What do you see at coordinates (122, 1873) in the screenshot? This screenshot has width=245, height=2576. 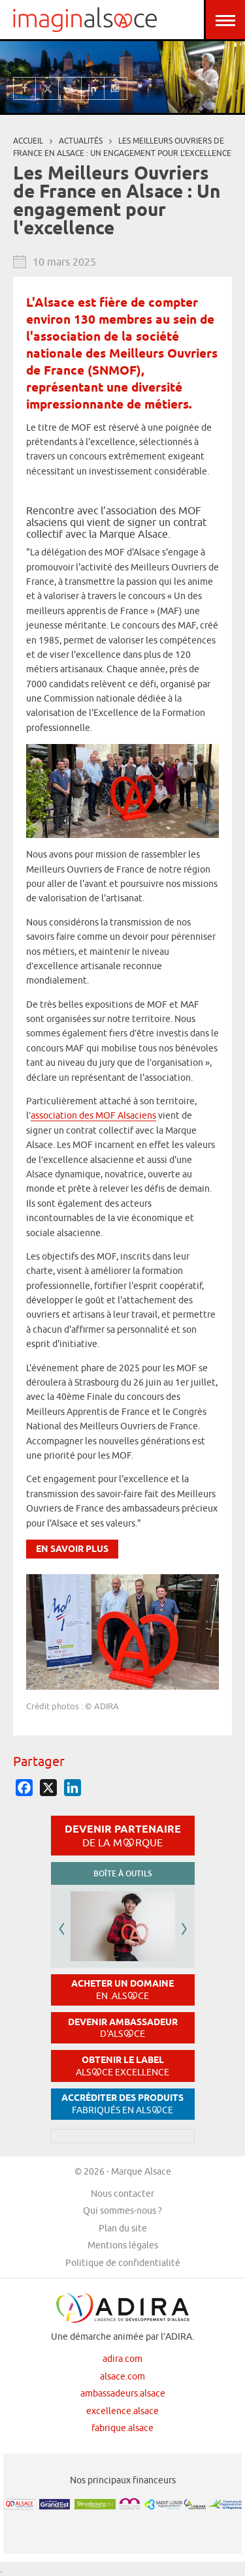 I see `Boîte à outils` at bounding box center [122, 1873].